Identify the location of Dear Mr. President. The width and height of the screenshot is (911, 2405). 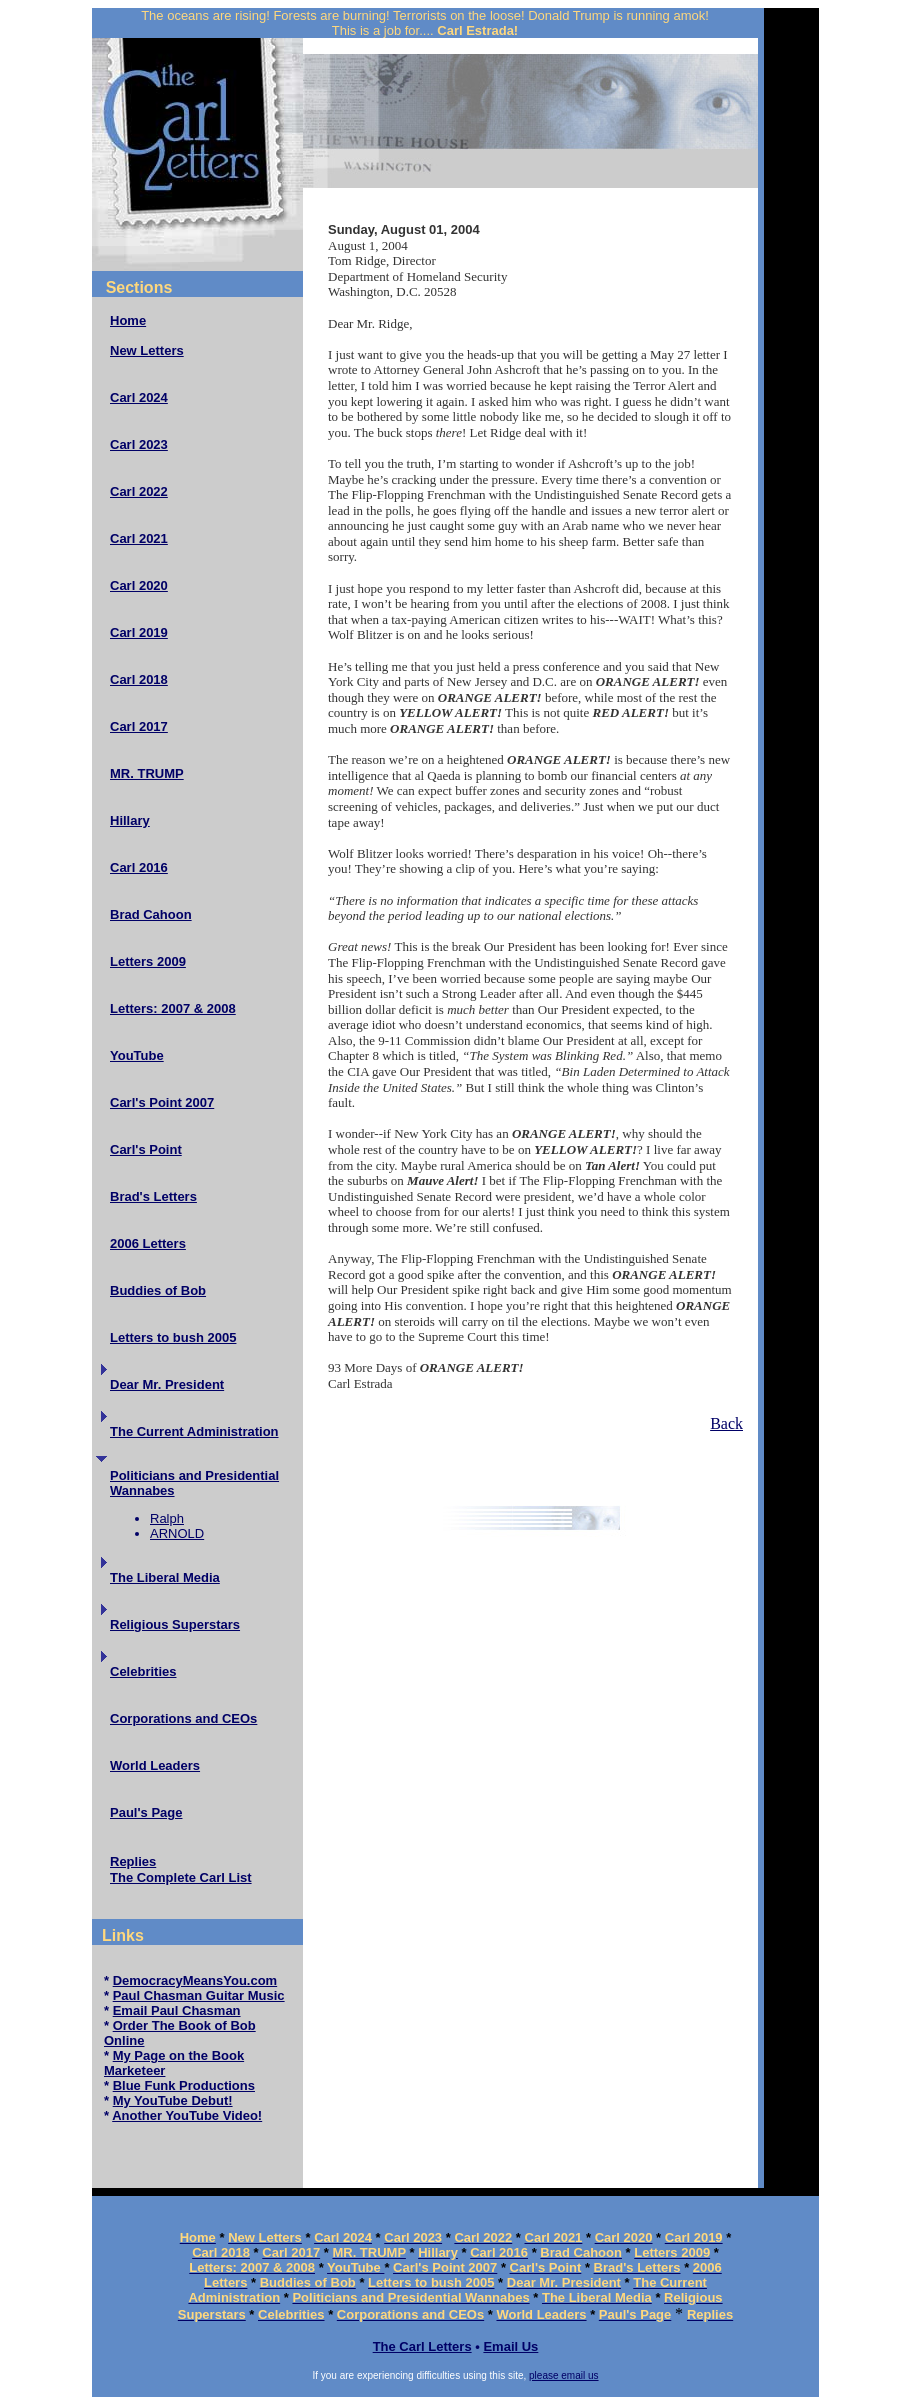
(167, 1384).